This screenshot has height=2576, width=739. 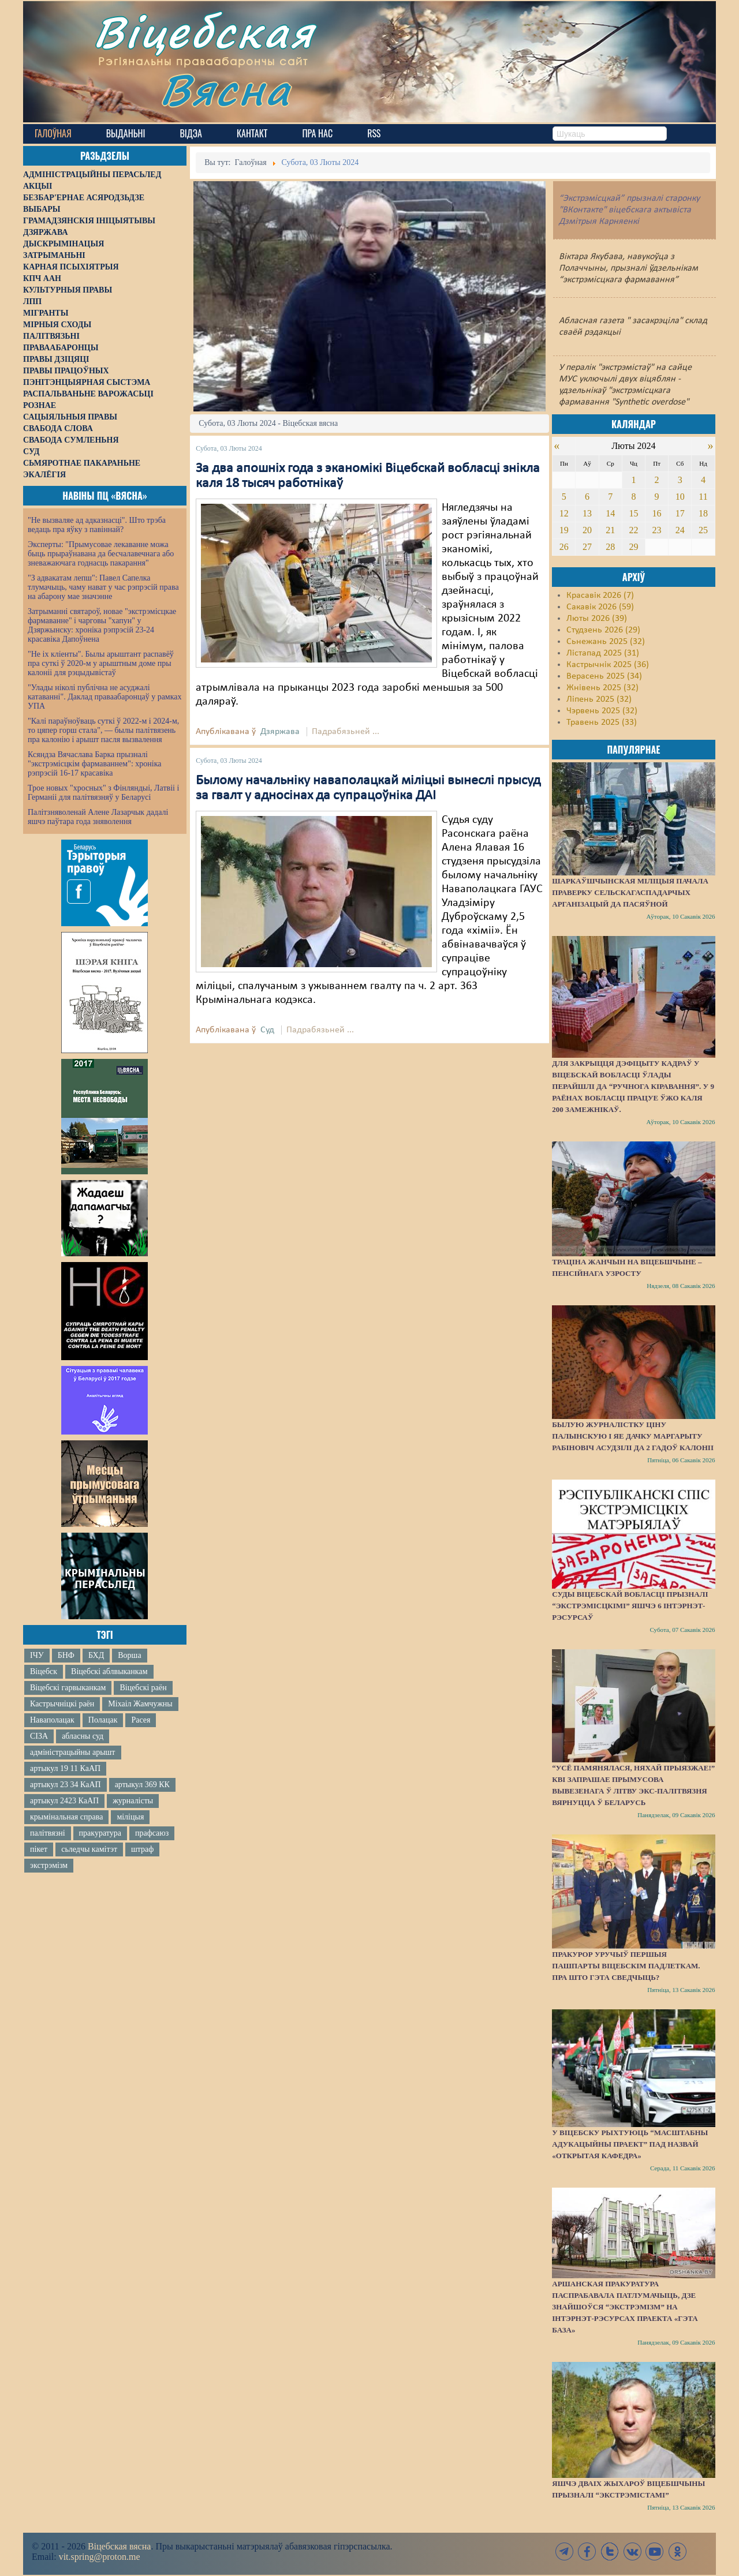 I want to click on Міхаіл Жамчужны, so click(x=140, y=1703).